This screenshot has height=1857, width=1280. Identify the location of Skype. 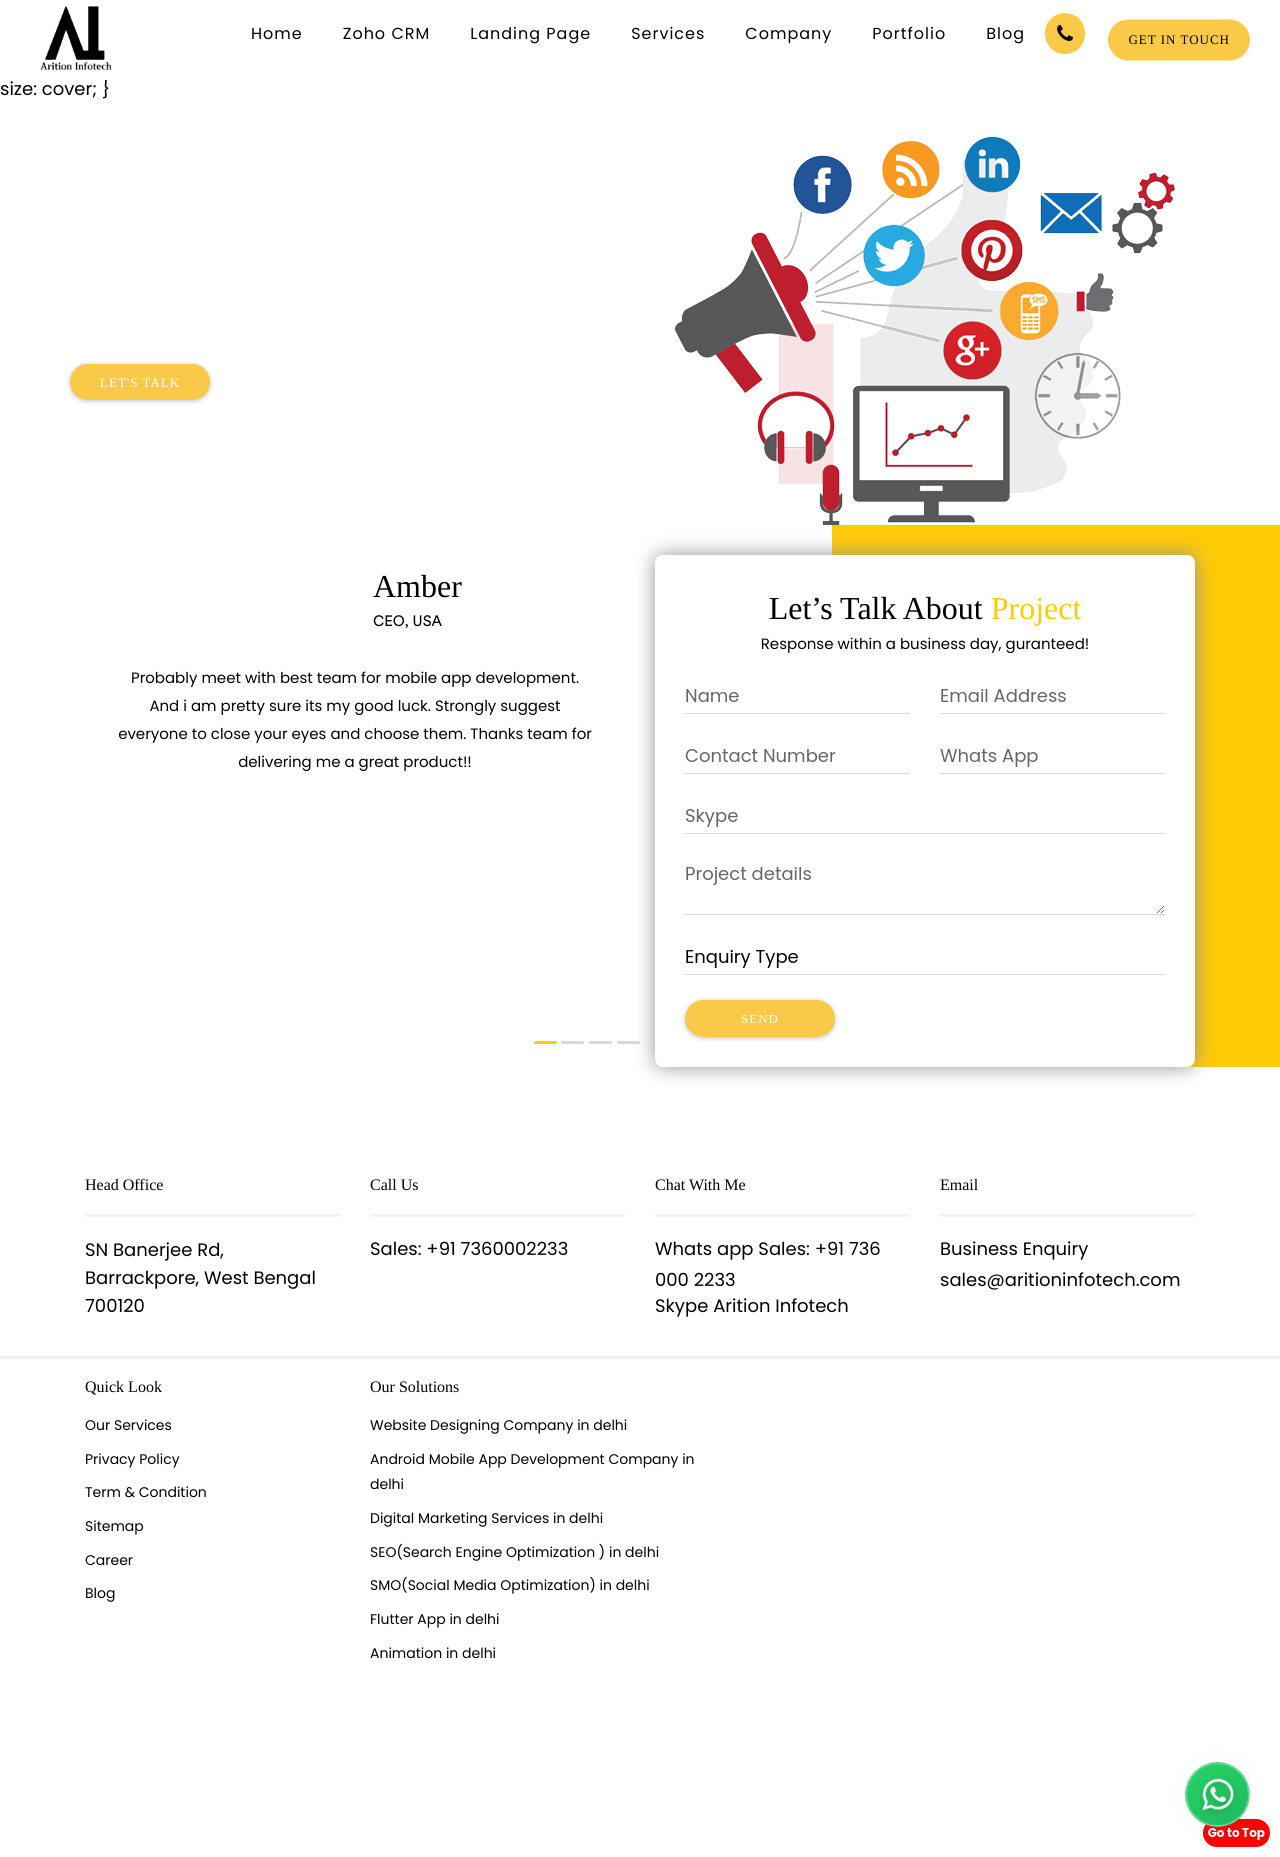
(681, 1306).